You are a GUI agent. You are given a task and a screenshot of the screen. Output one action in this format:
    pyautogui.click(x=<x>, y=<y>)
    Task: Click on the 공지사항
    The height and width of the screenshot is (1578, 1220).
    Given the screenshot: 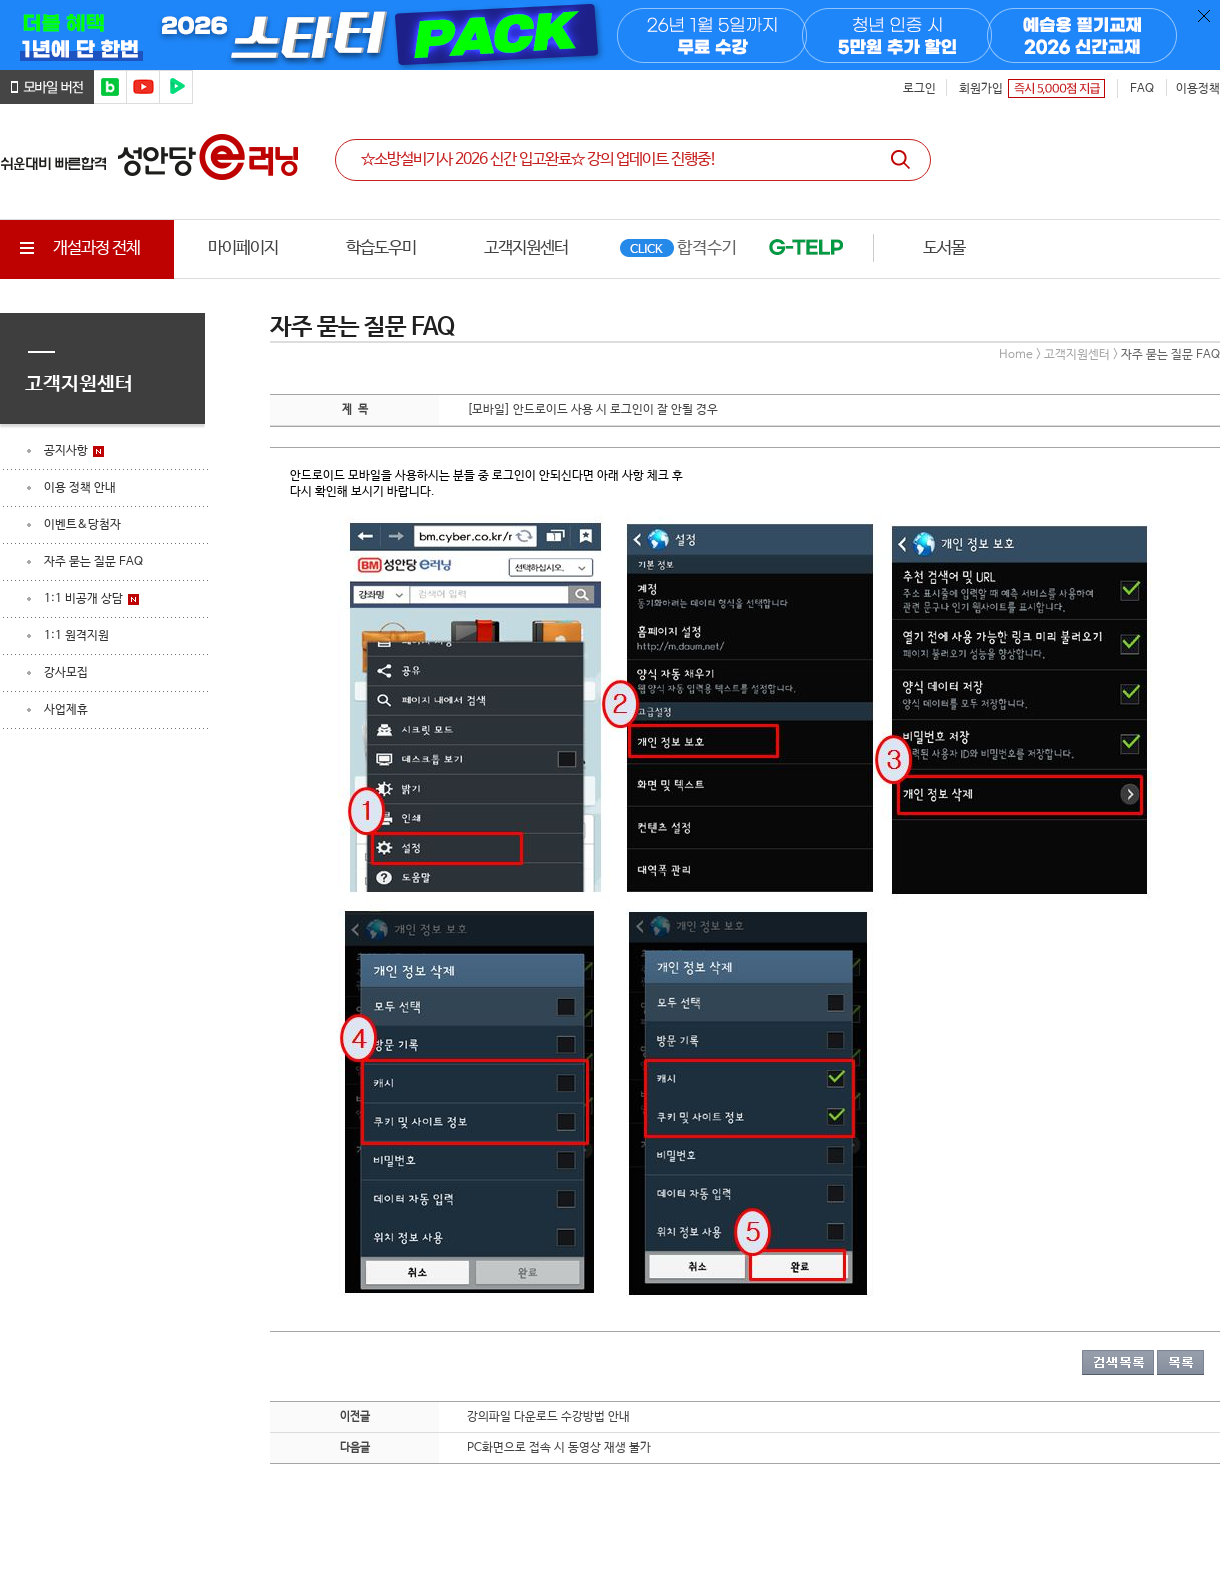 What is the action you would take?
    pyautogui.click(x=66, y=451)
    